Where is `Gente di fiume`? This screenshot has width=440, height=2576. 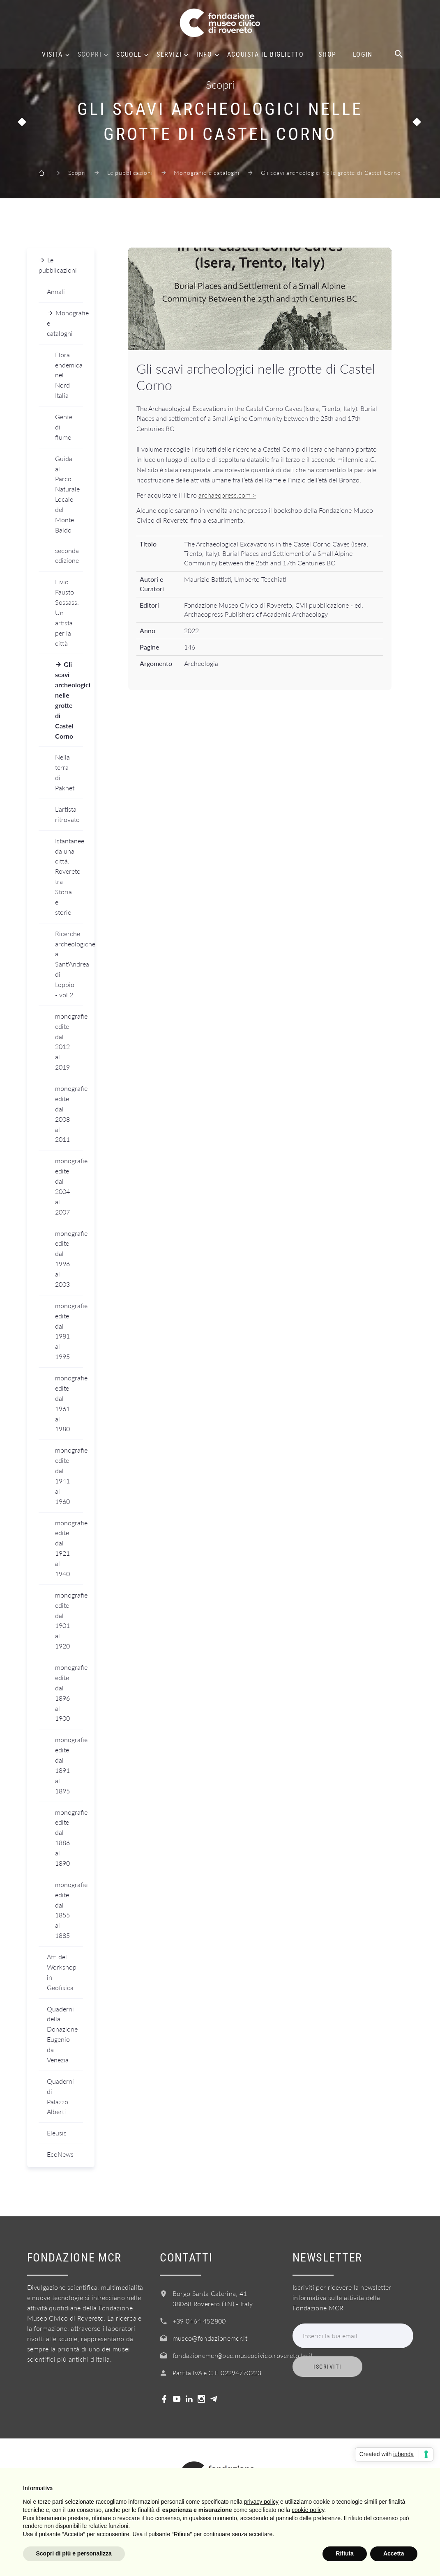 Gente di fiume is located at coordinates (63, 427).